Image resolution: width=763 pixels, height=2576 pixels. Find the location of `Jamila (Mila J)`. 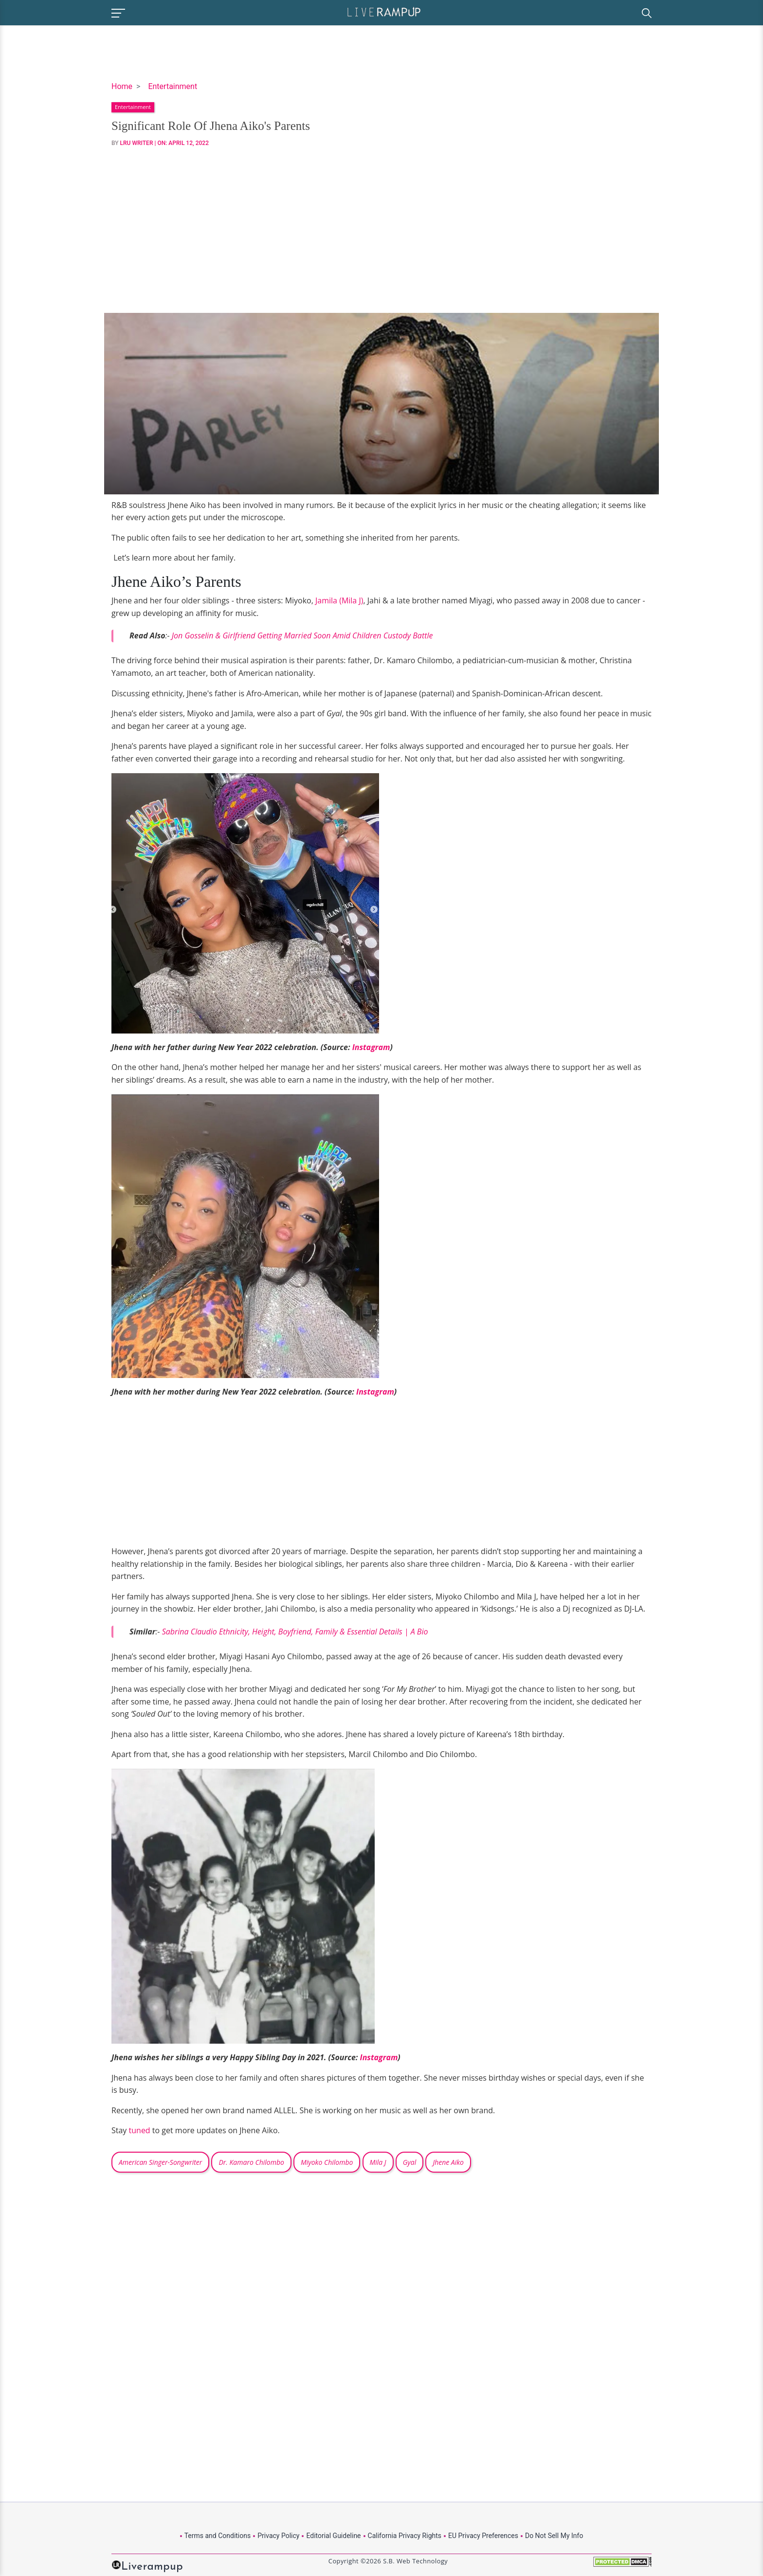

Jamila (Mila J) is located at coordinates (338, 600).